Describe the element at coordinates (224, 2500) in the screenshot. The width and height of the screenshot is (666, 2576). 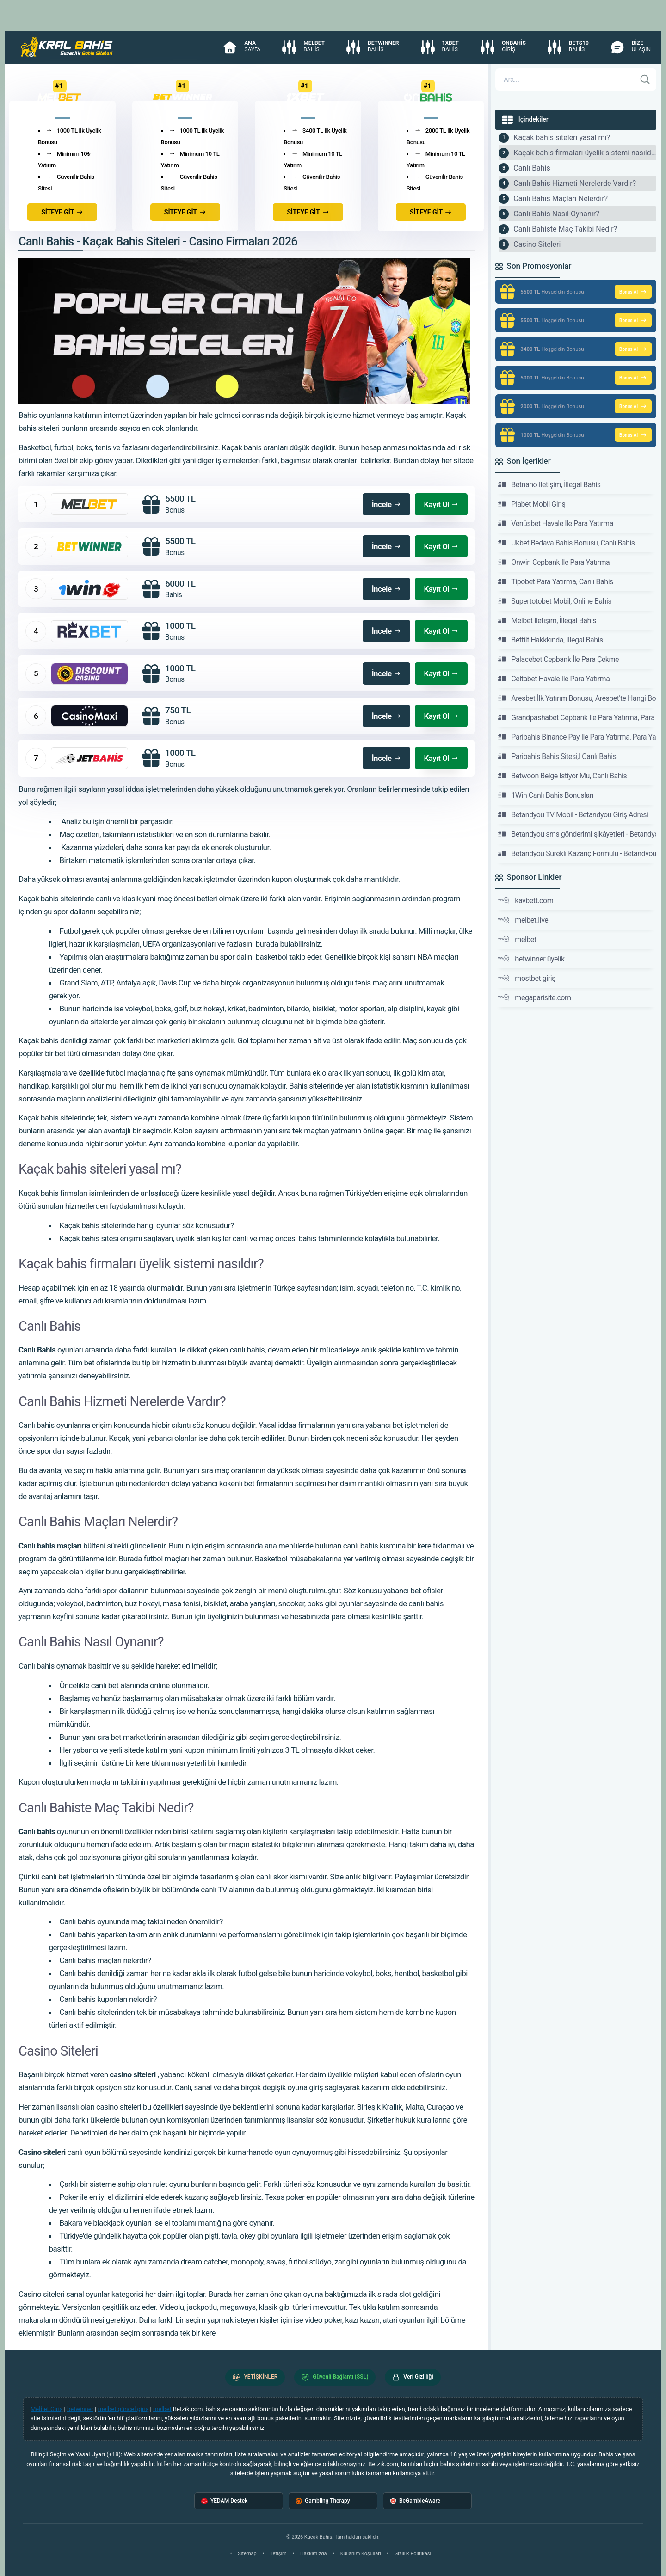
I see `YEDAM Destek` at that location.